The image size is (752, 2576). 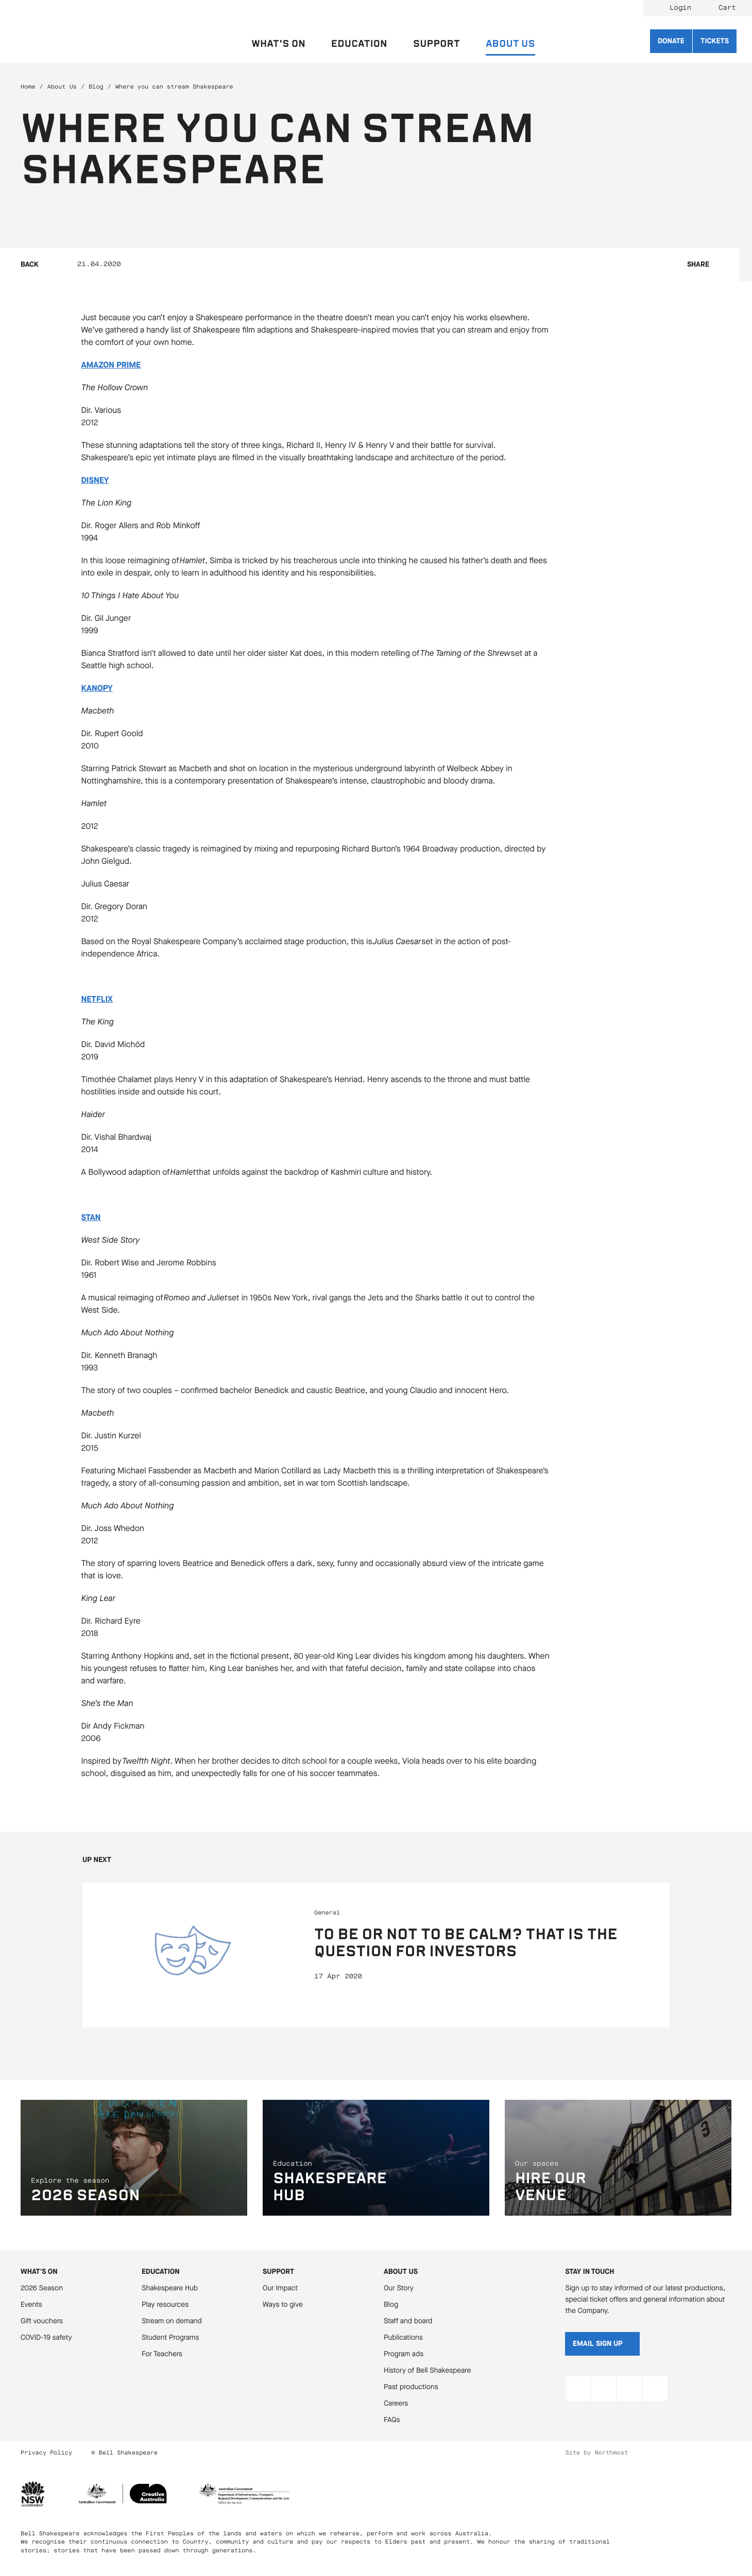 I want to click on Shakespeare Hub, so click(x=170, y=2288).